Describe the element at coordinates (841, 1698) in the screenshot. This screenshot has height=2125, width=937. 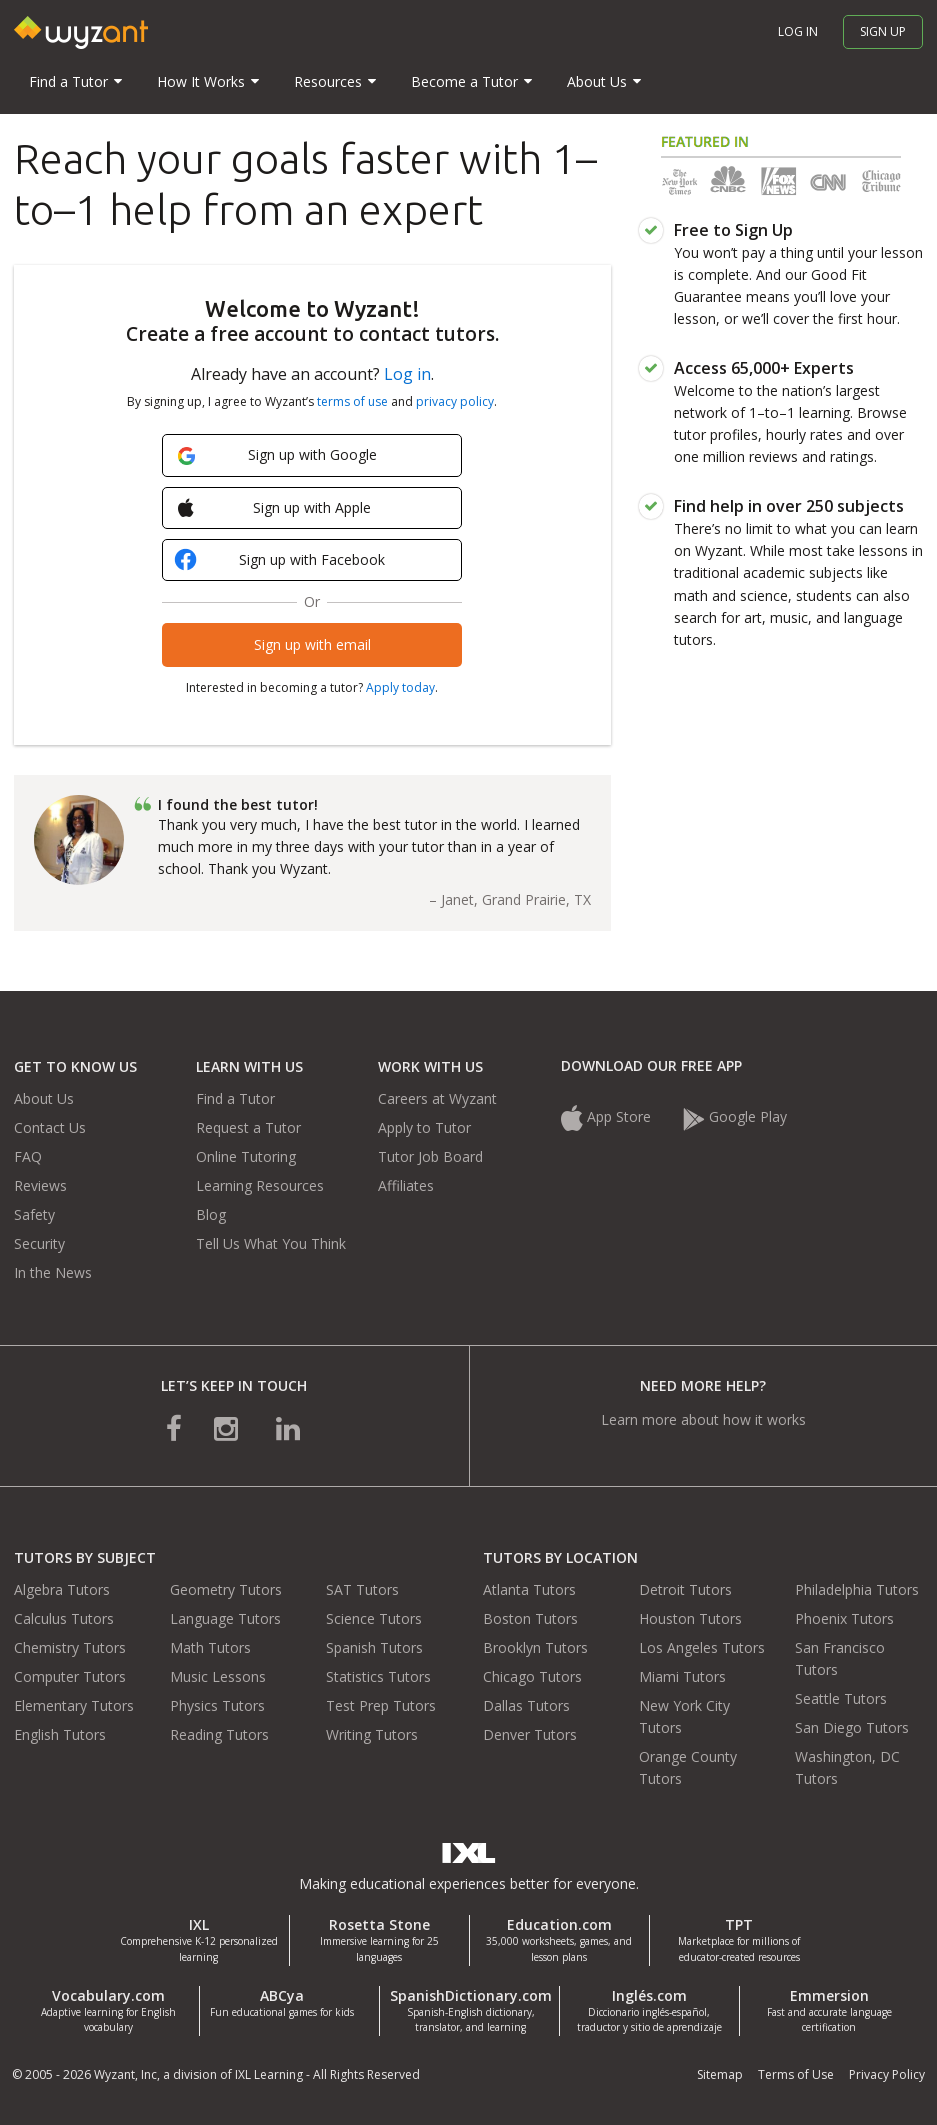
I see `Seattle Tutors` at that location.